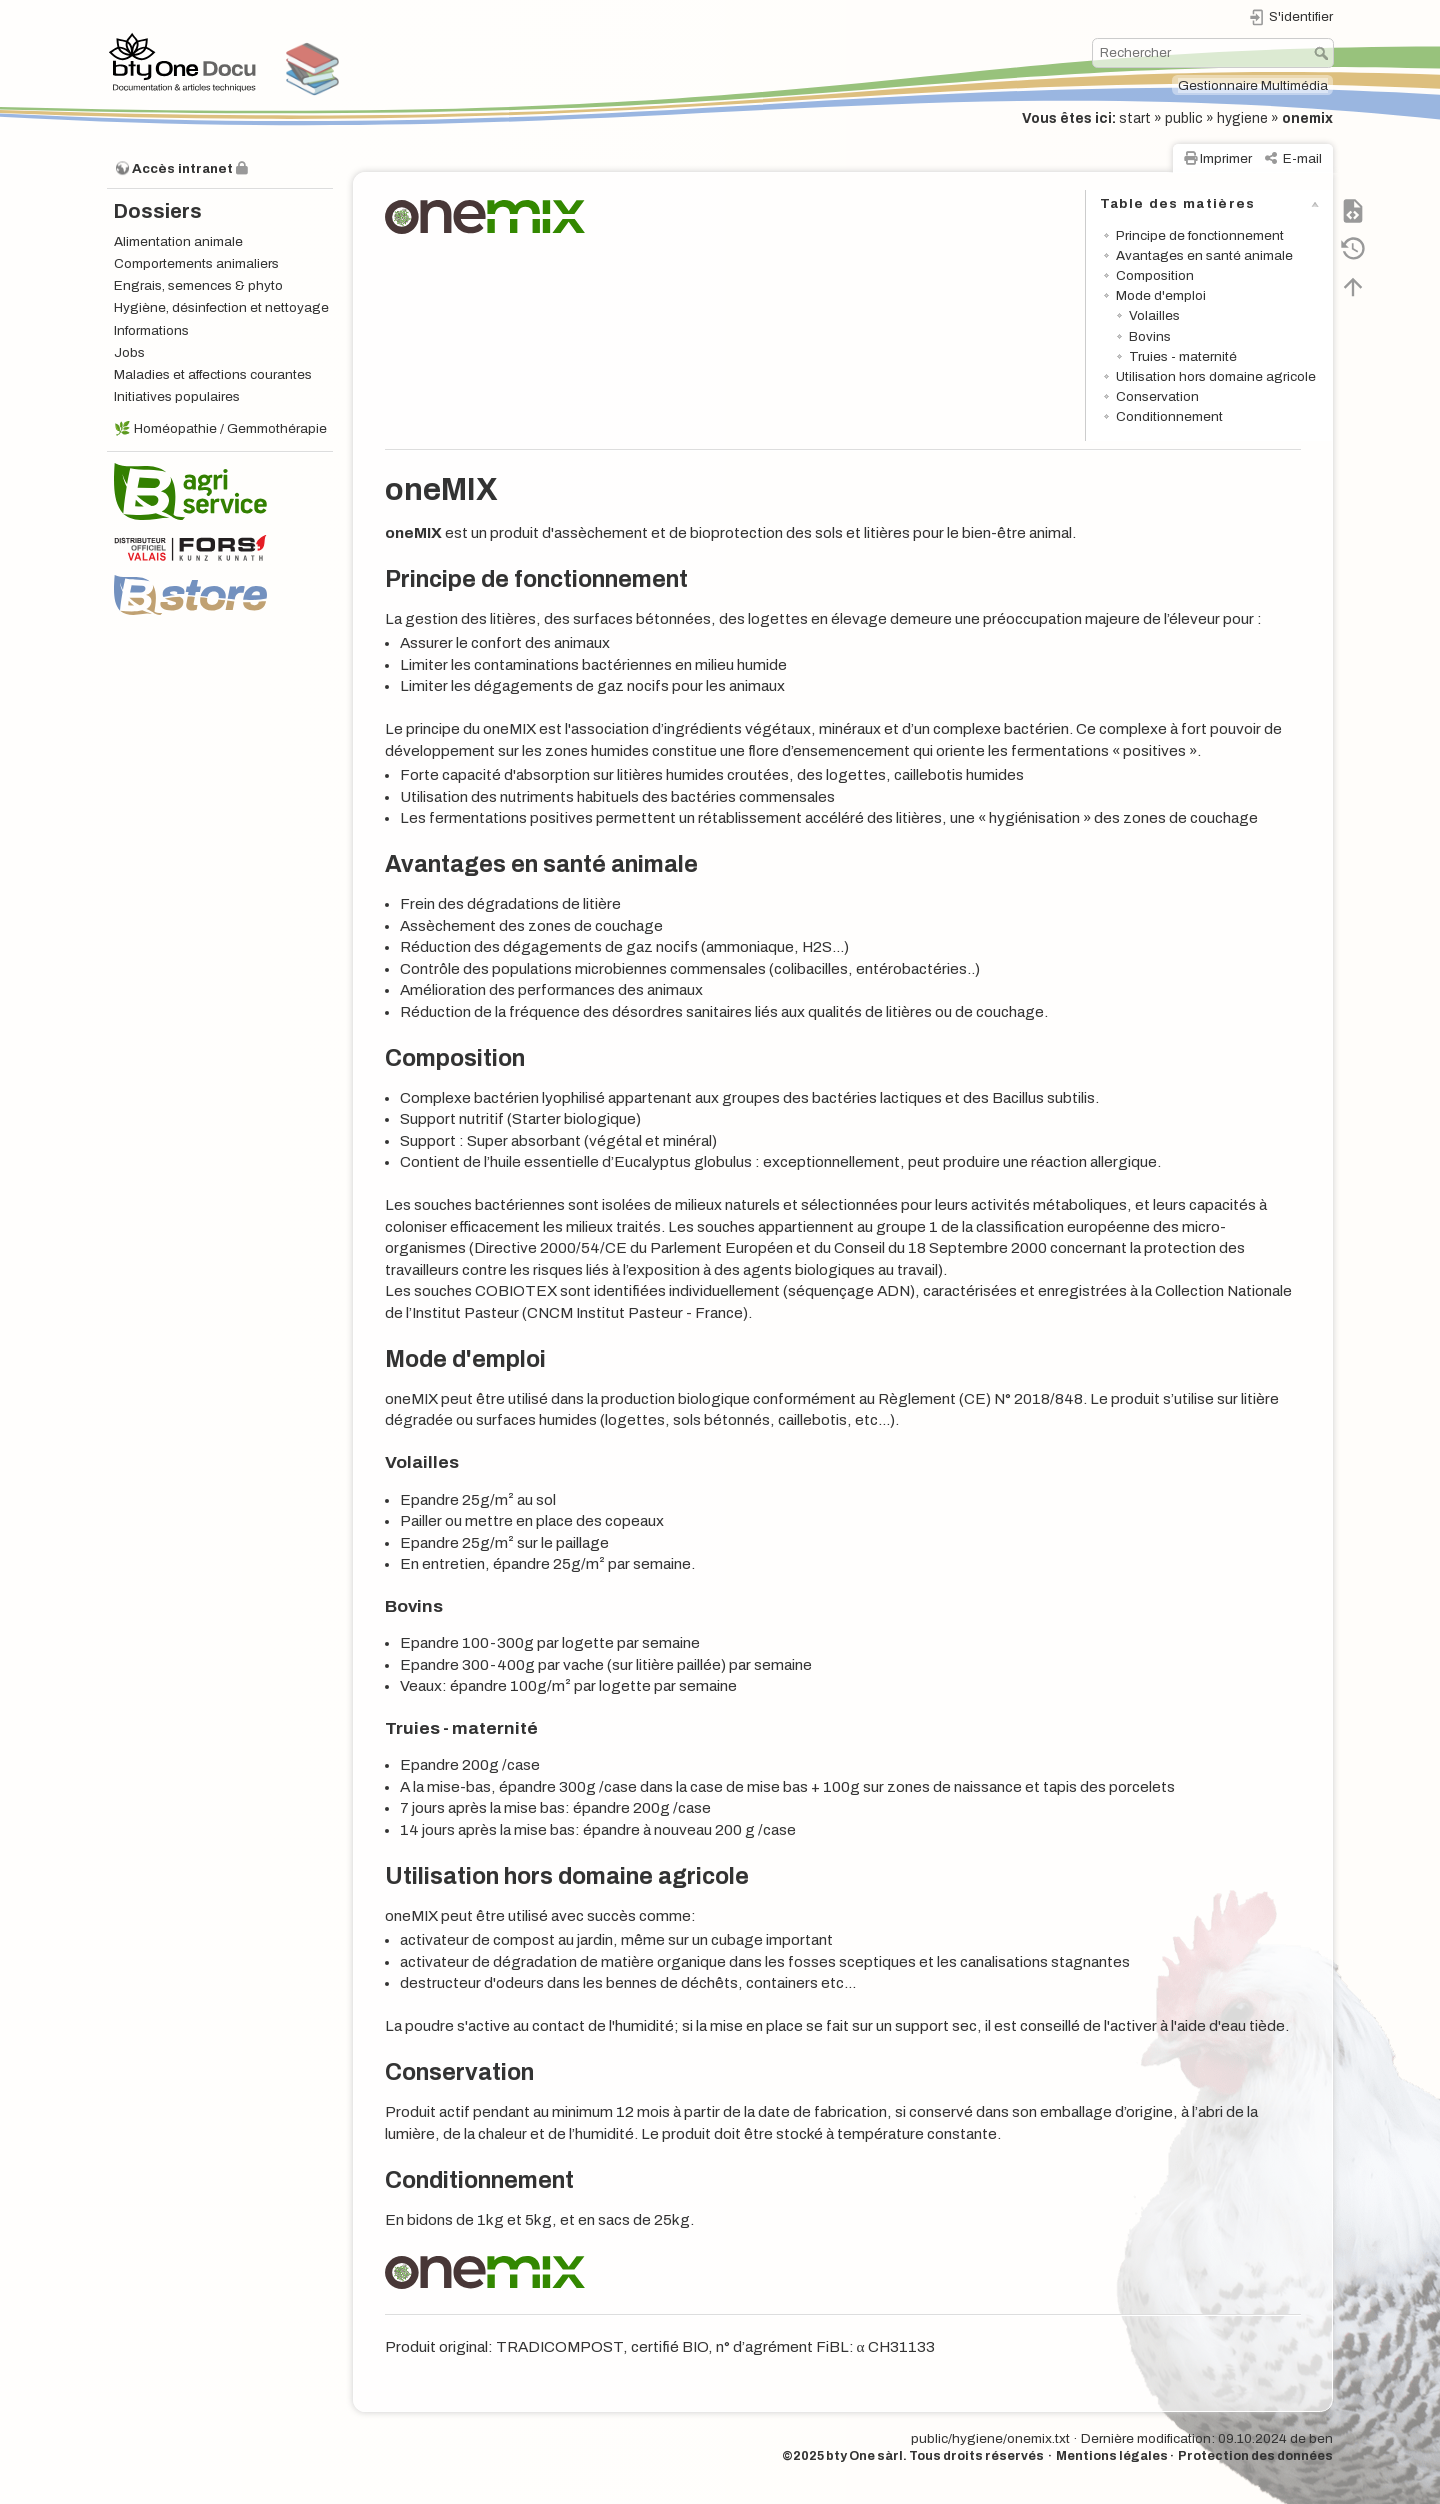 The width and height of the screenshot is (1440, 2504). I want to click on public, so click(1184, 118).